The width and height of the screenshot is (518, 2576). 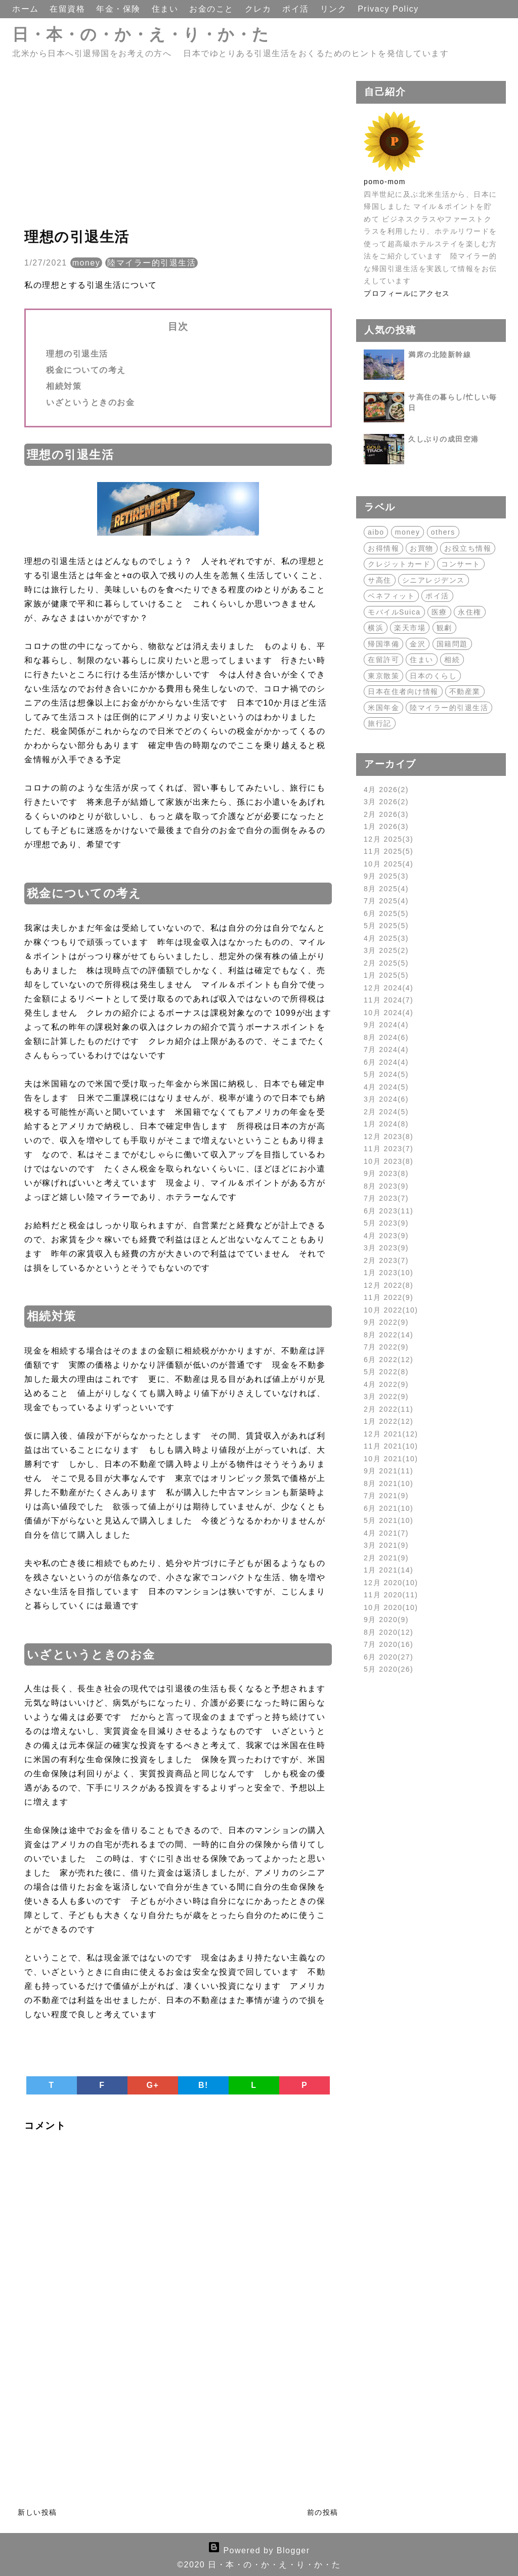 What do you see at coordinates (391, 1583) in the screenshot?
I see `12月 2020` at bounding box center [391, 1583].